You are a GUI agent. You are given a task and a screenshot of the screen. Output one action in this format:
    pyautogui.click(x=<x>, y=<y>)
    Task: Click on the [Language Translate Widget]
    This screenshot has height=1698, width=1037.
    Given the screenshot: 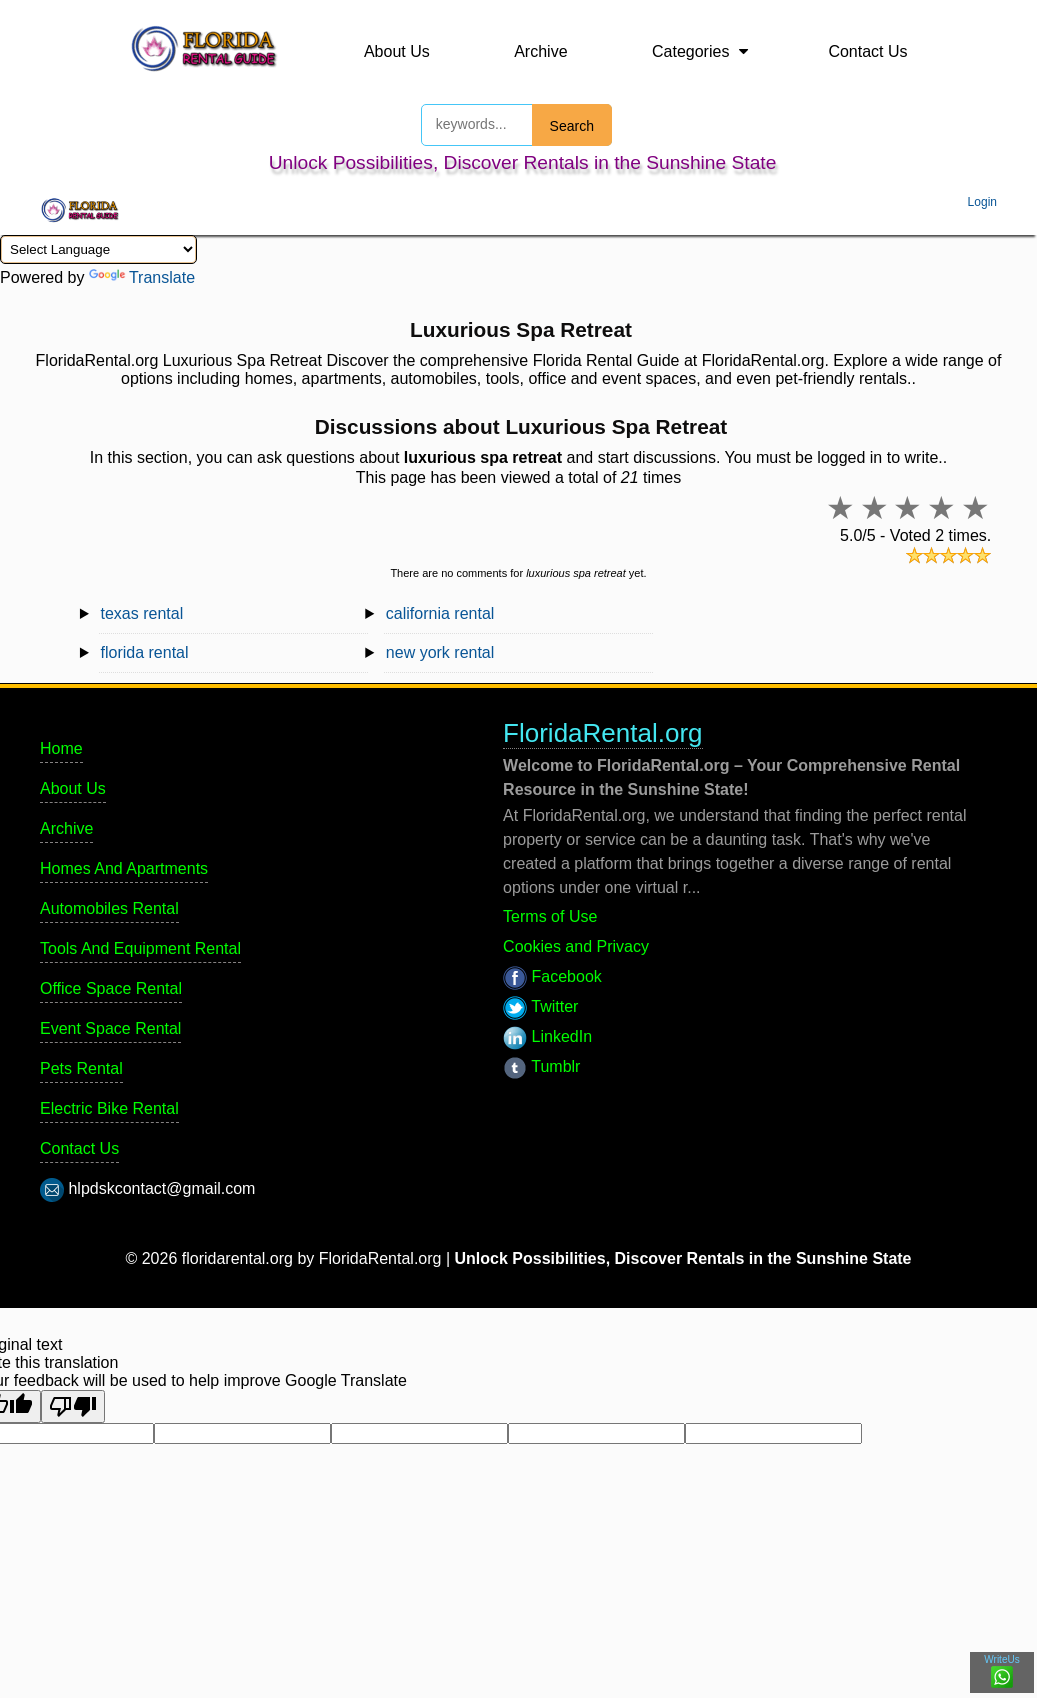 What is the action you would take?
    pyautogui.click(x=98, y=249)
    